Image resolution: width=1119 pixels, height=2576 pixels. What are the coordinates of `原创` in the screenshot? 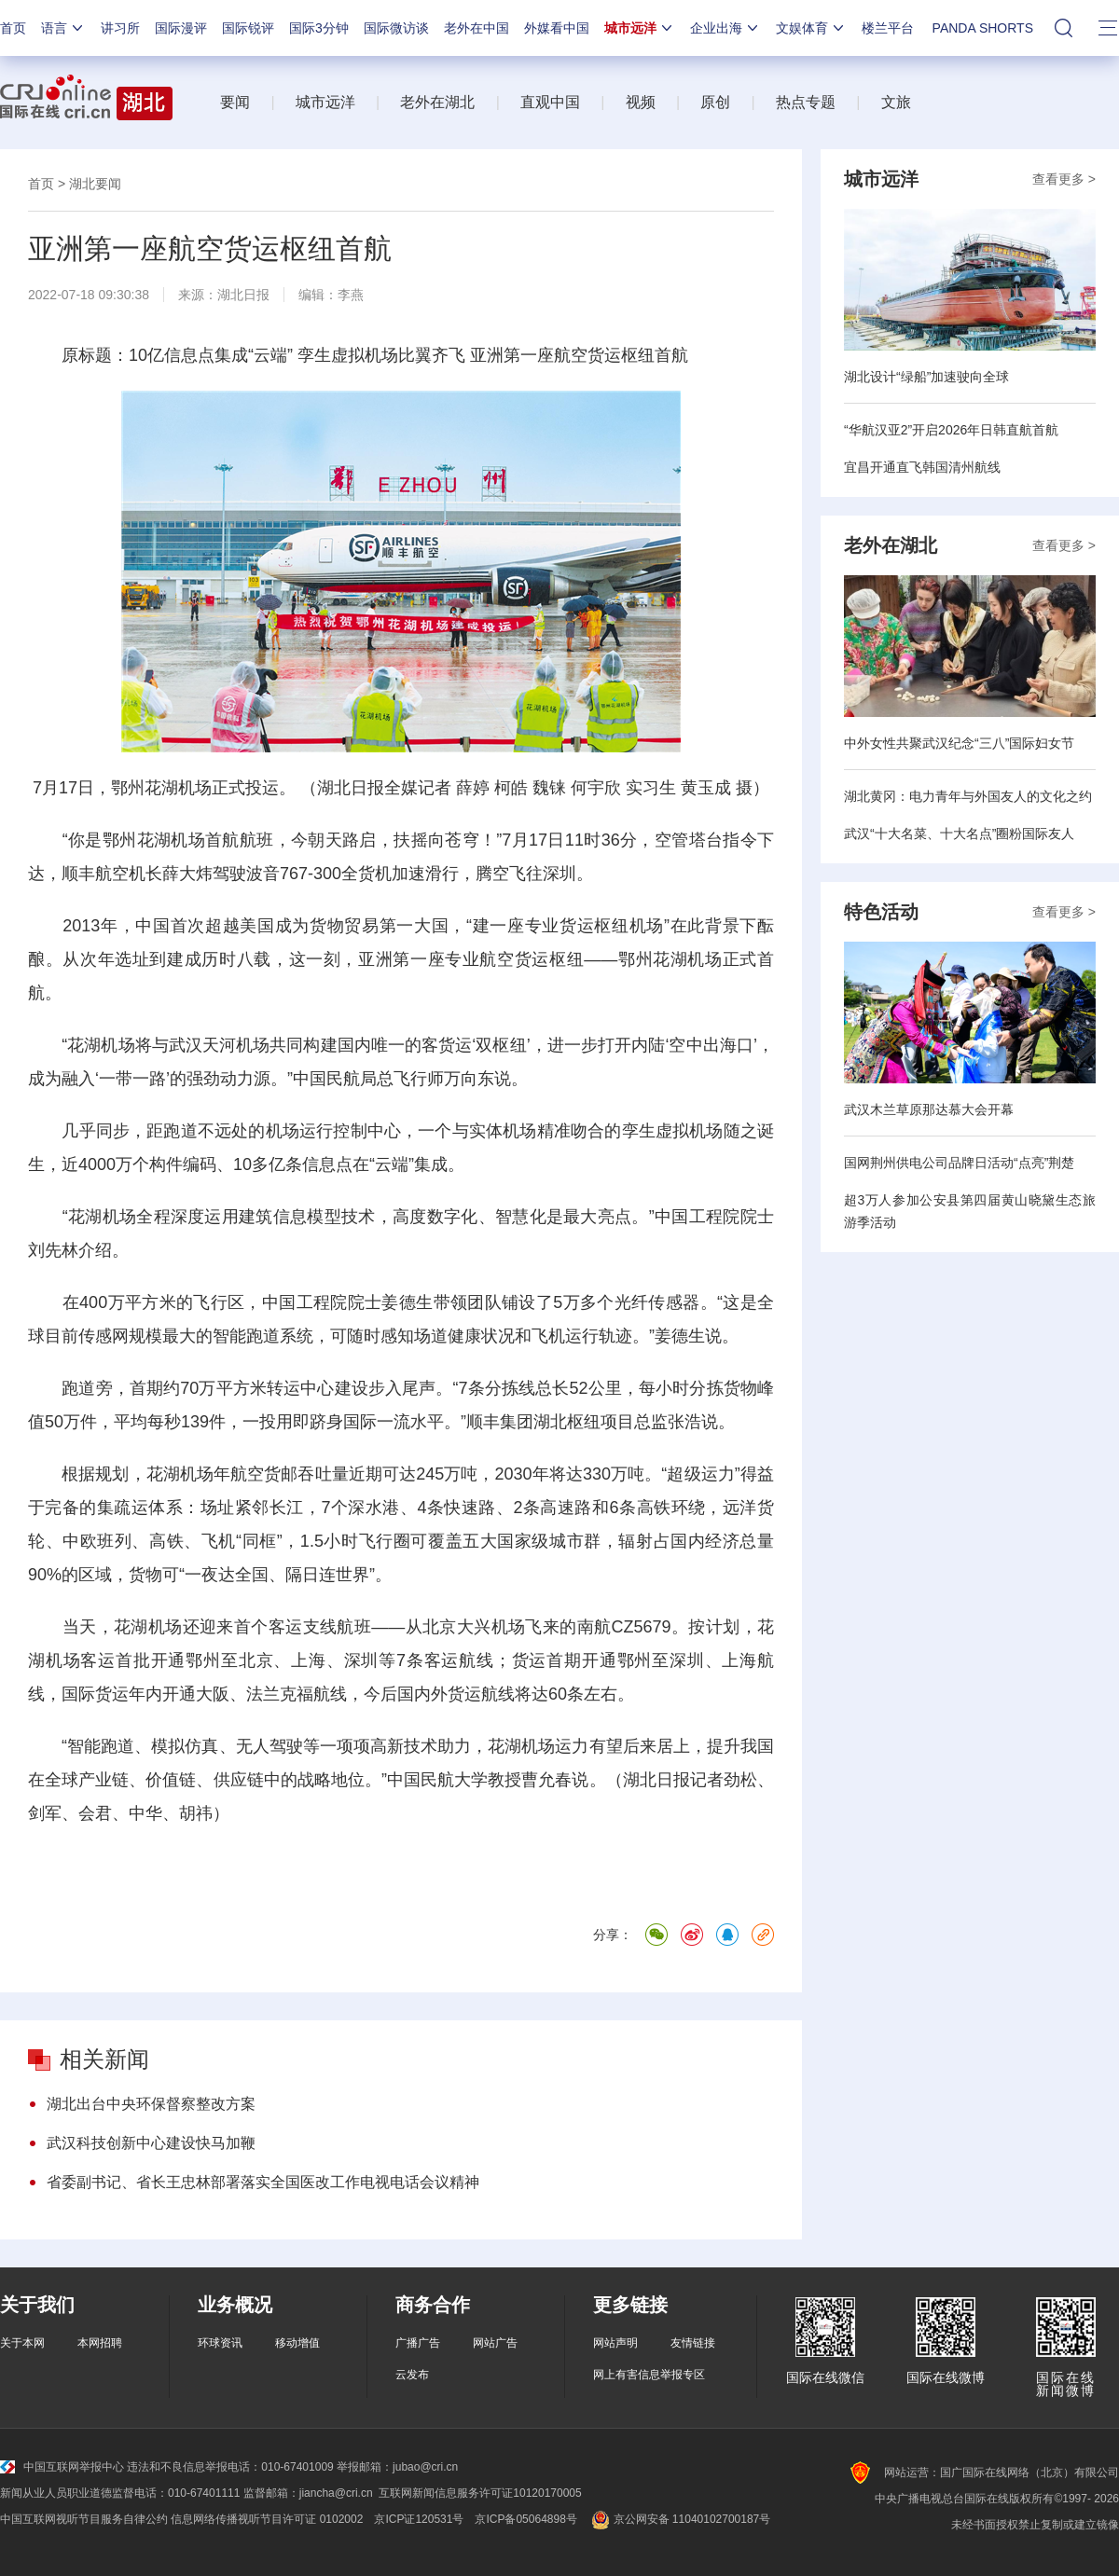 It's located at (715, 102).